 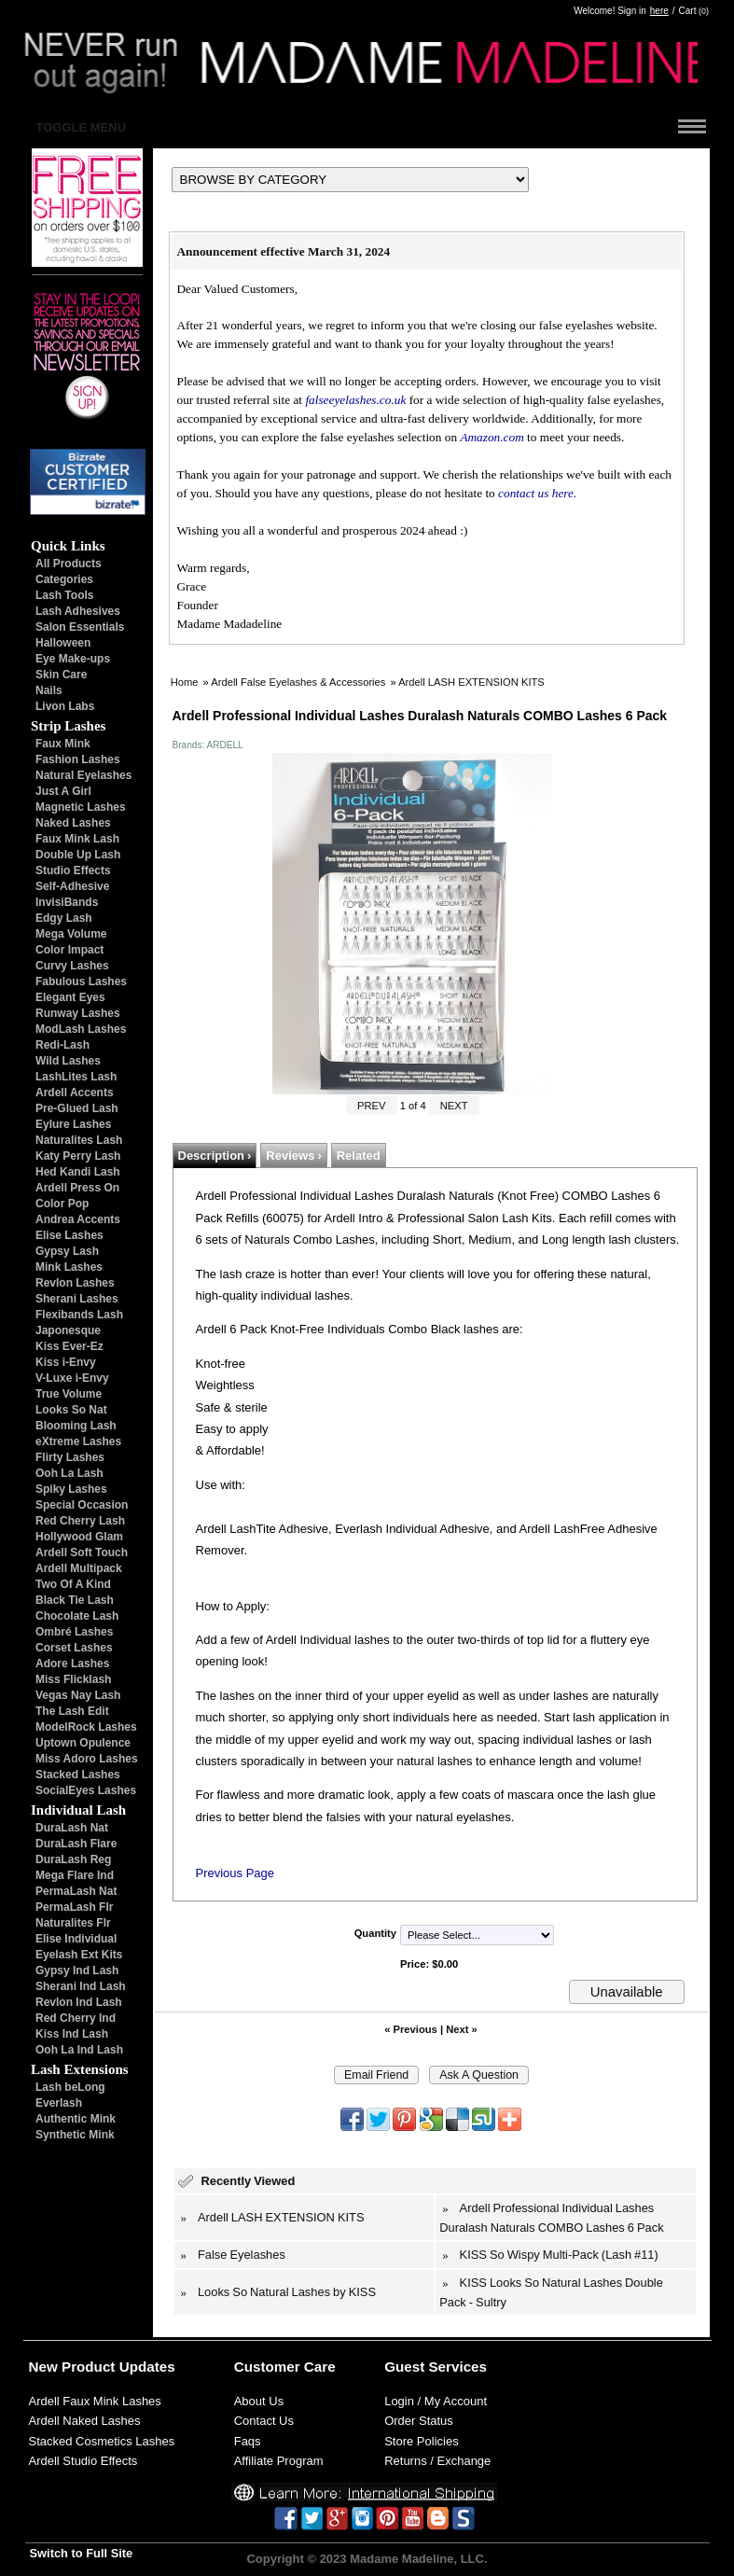 What do you see at coordinates (437, 2461) in the screenshot?
I see `Returns / Exchange` at bounding box center [437, 2461].